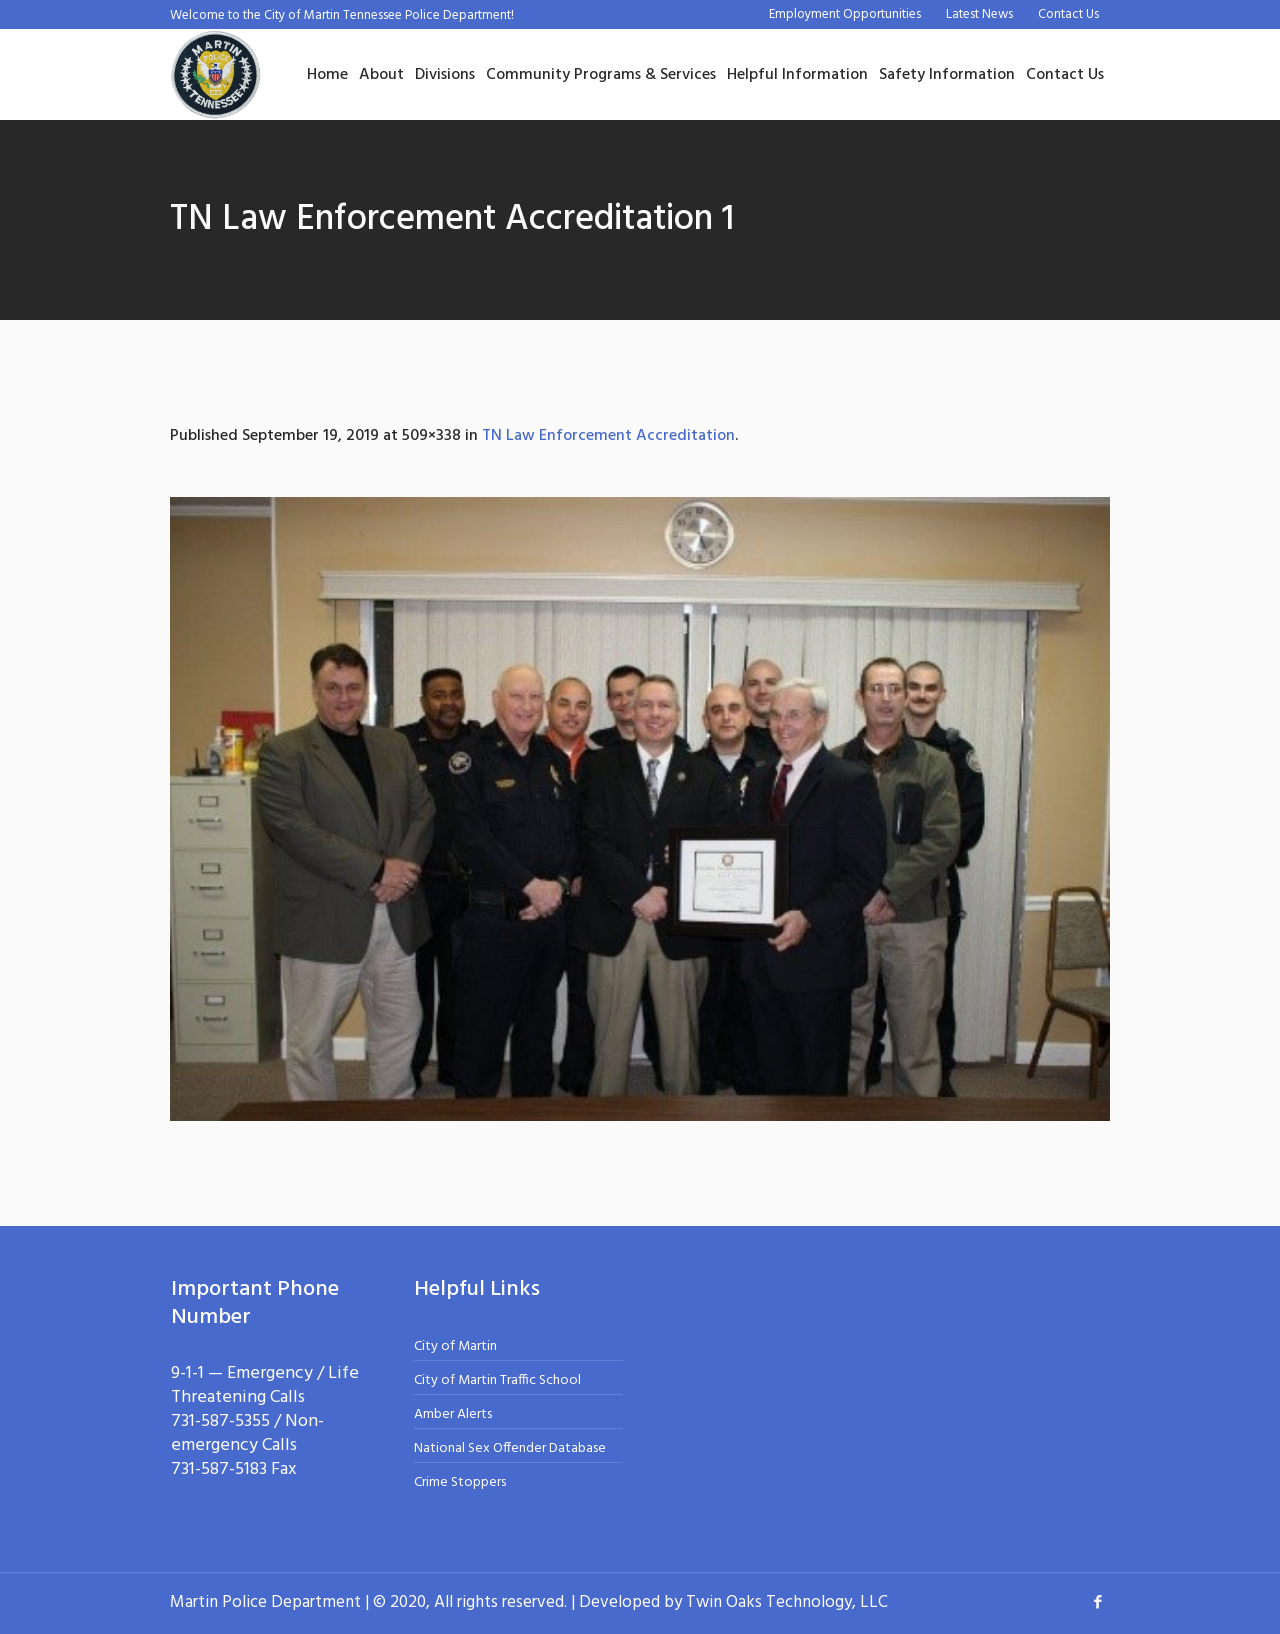  I want to click on Amber Alerts, so click(453, 1414).